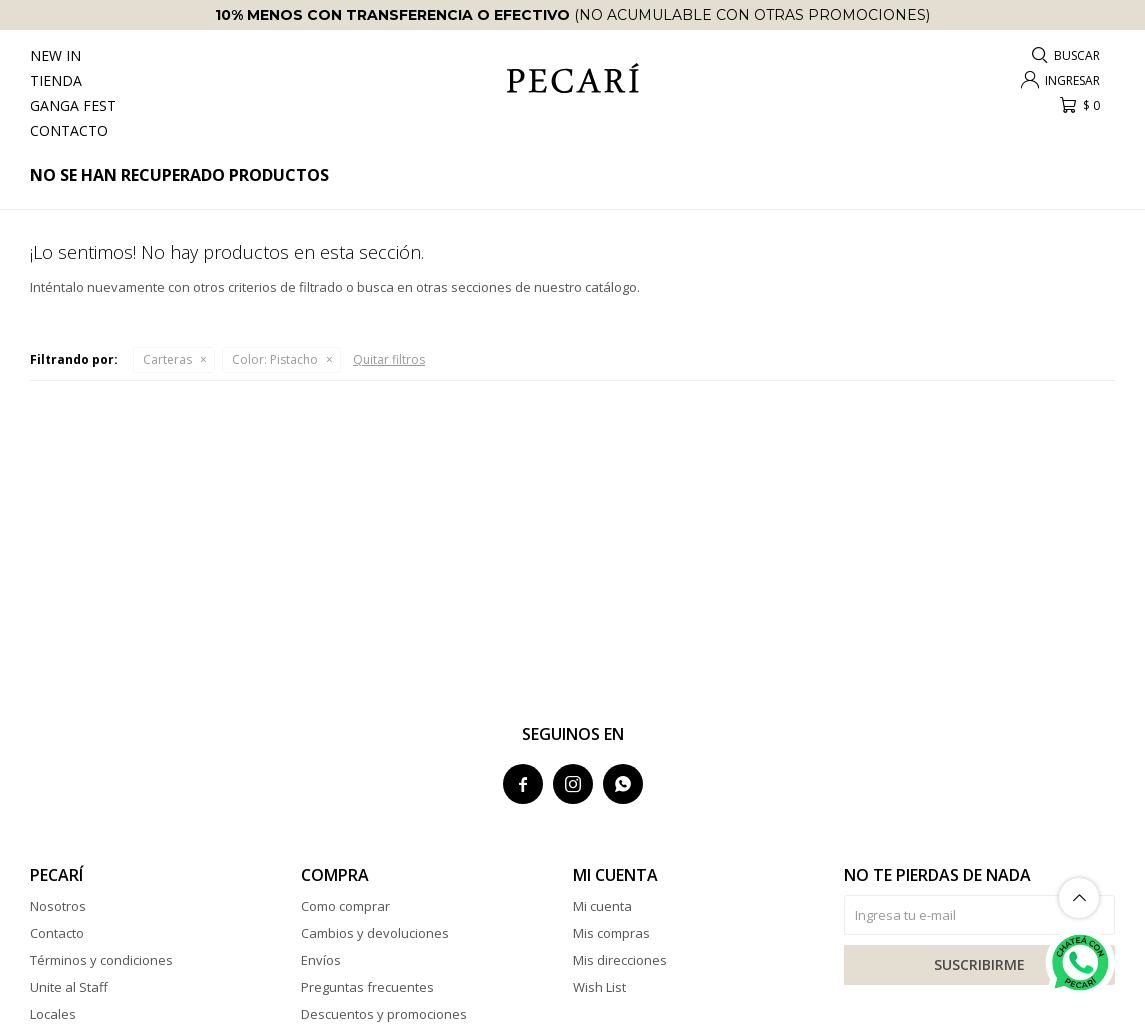 Image resolution: width=1145 pixels, height=1028 pixels. Describe the element at coordinates (69, 130) in the screenshot. I see `Contacto` at that location.